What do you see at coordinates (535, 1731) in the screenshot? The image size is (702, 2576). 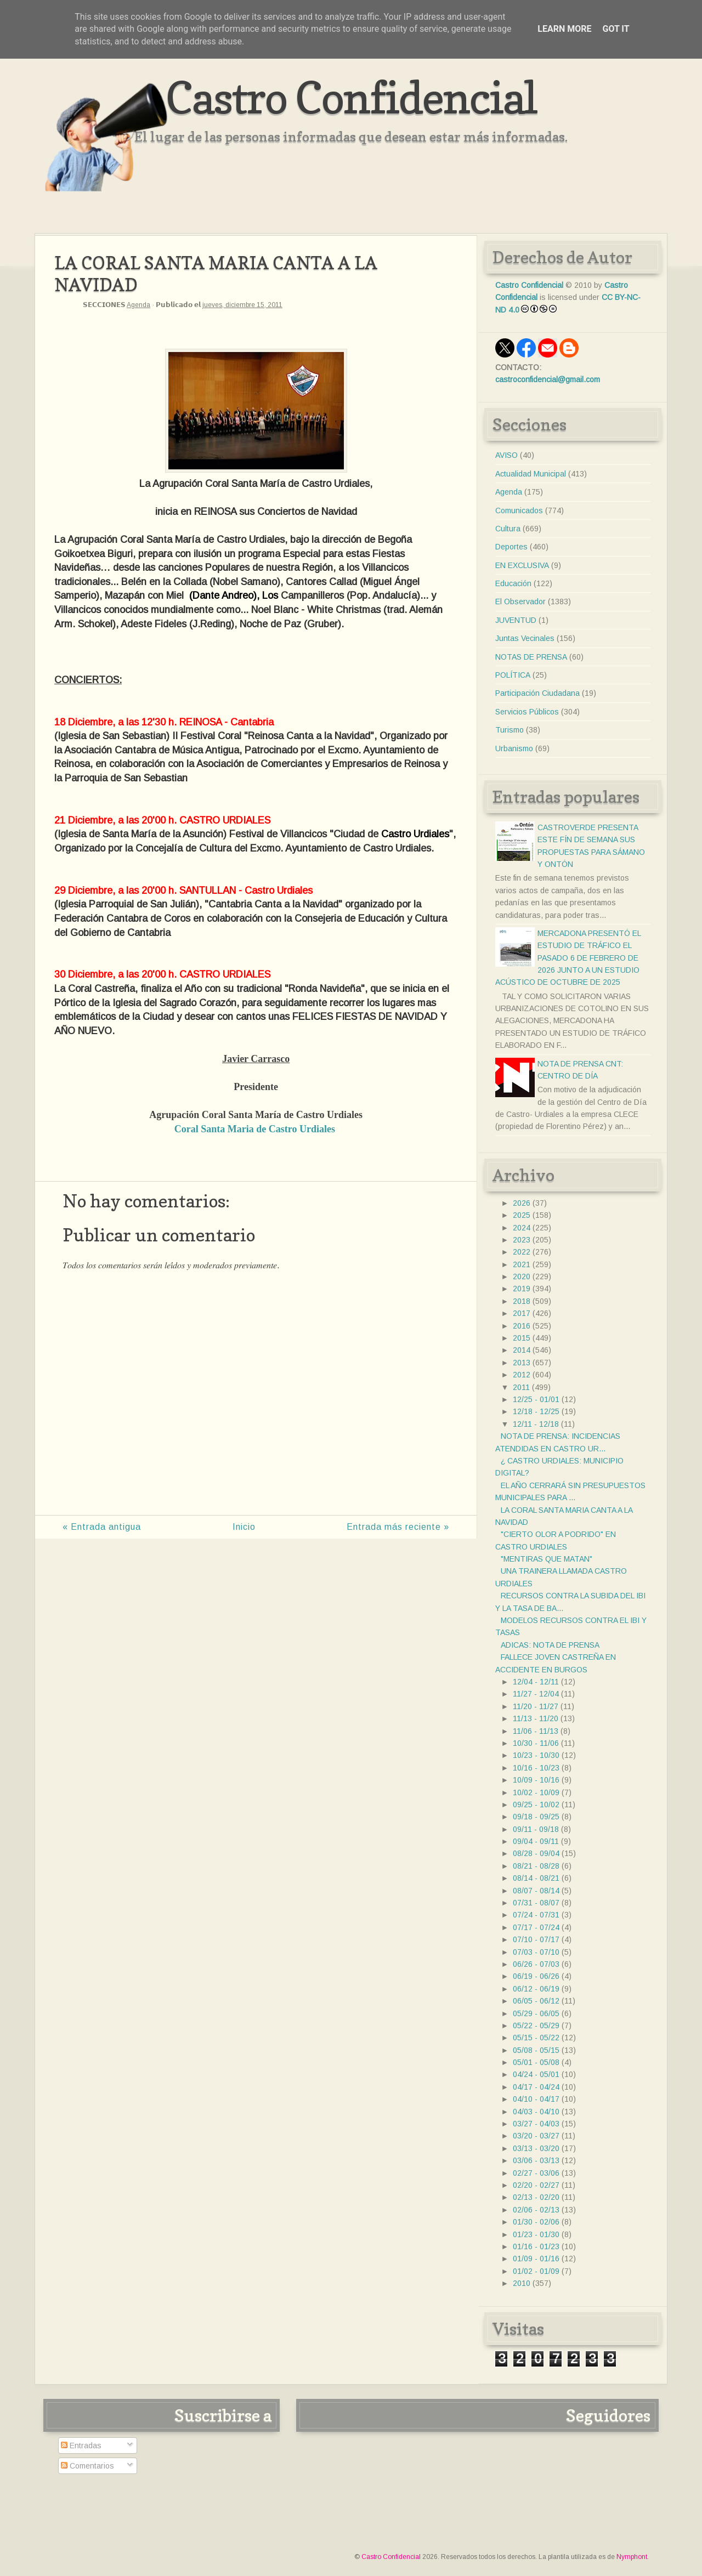 I see `11/06 - 11/13` at bounding box center [535, 1731].